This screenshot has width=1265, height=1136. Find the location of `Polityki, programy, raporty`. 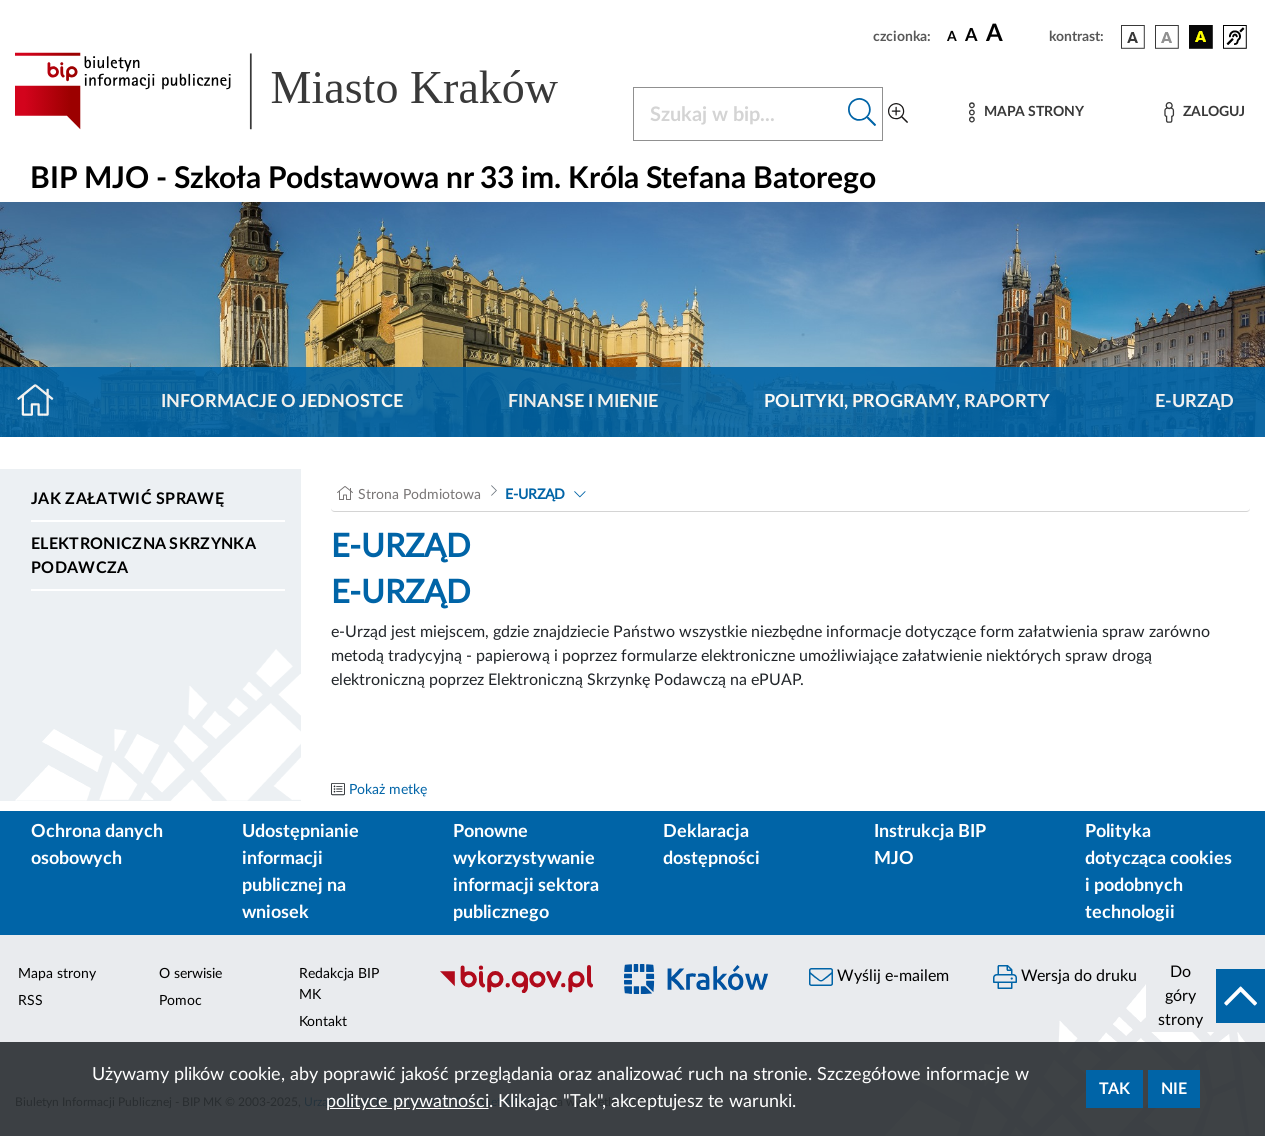

Polityki, programy, raporty is located at coordinates (907, 402).